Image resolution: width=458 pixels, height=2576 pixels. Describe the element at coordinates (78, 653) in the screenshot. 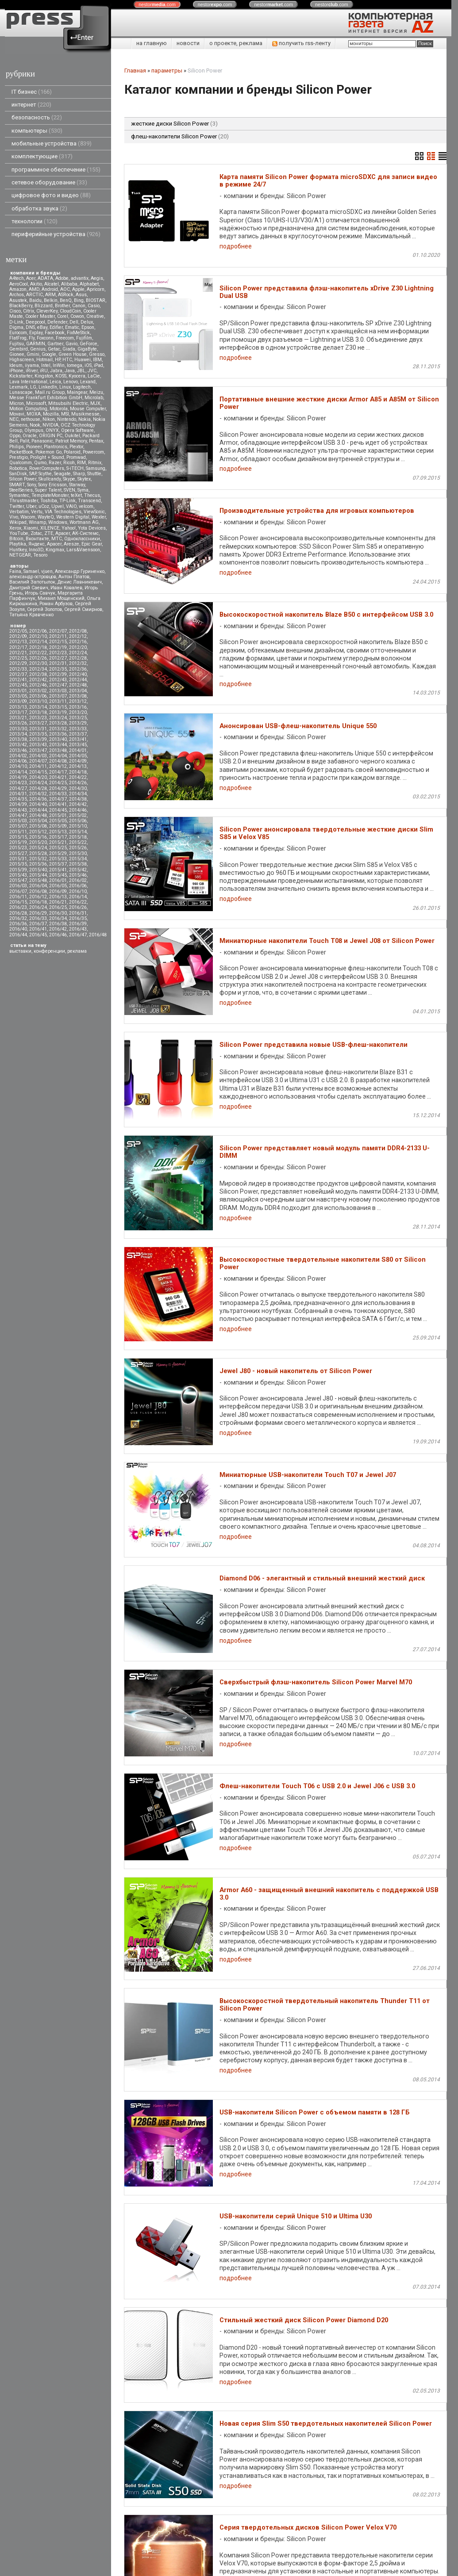

I see `2012/24` at that location.